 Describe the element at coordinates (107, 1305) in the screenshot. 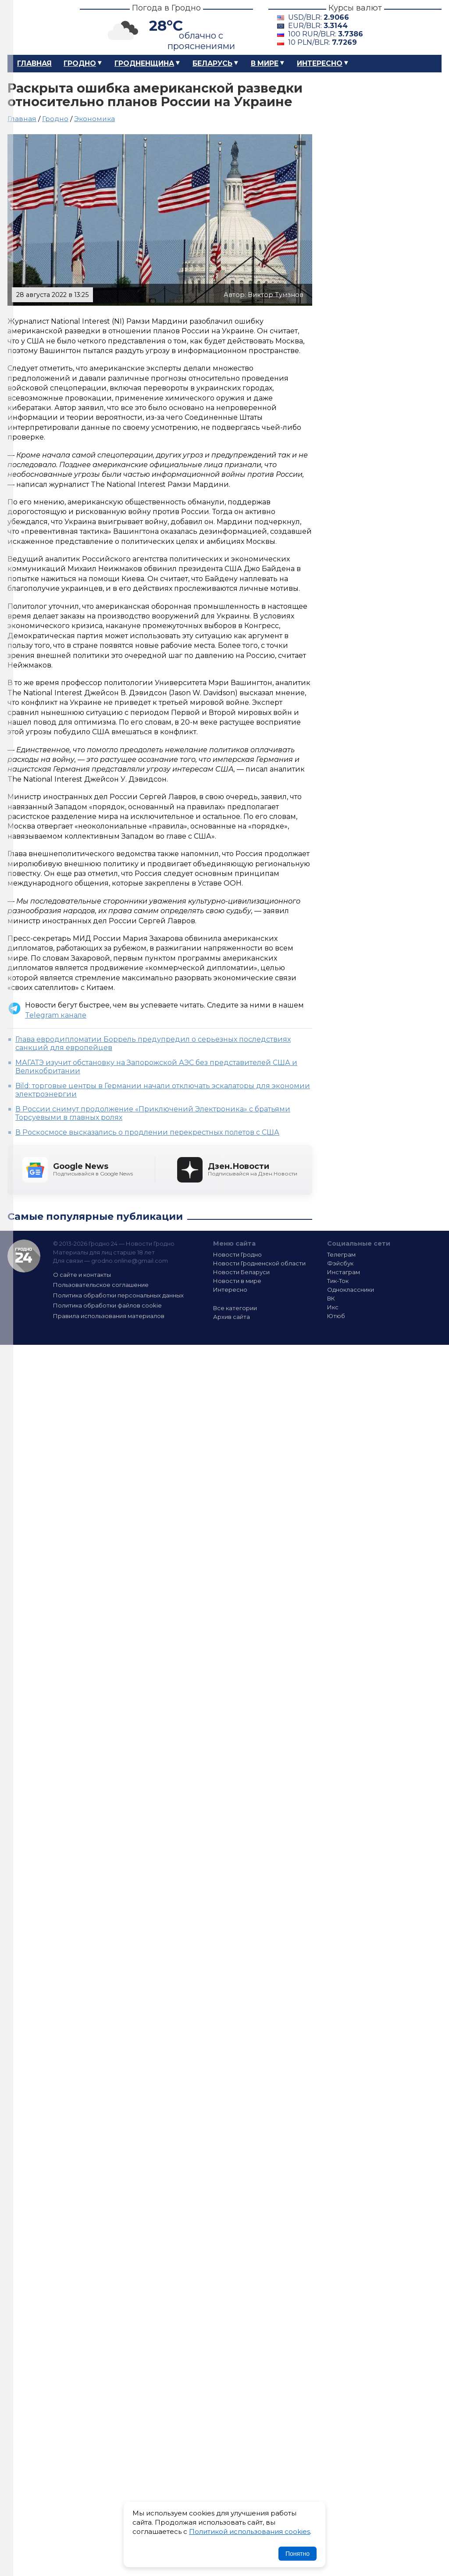

I see `Политика обработки файлов cookie` at that location.